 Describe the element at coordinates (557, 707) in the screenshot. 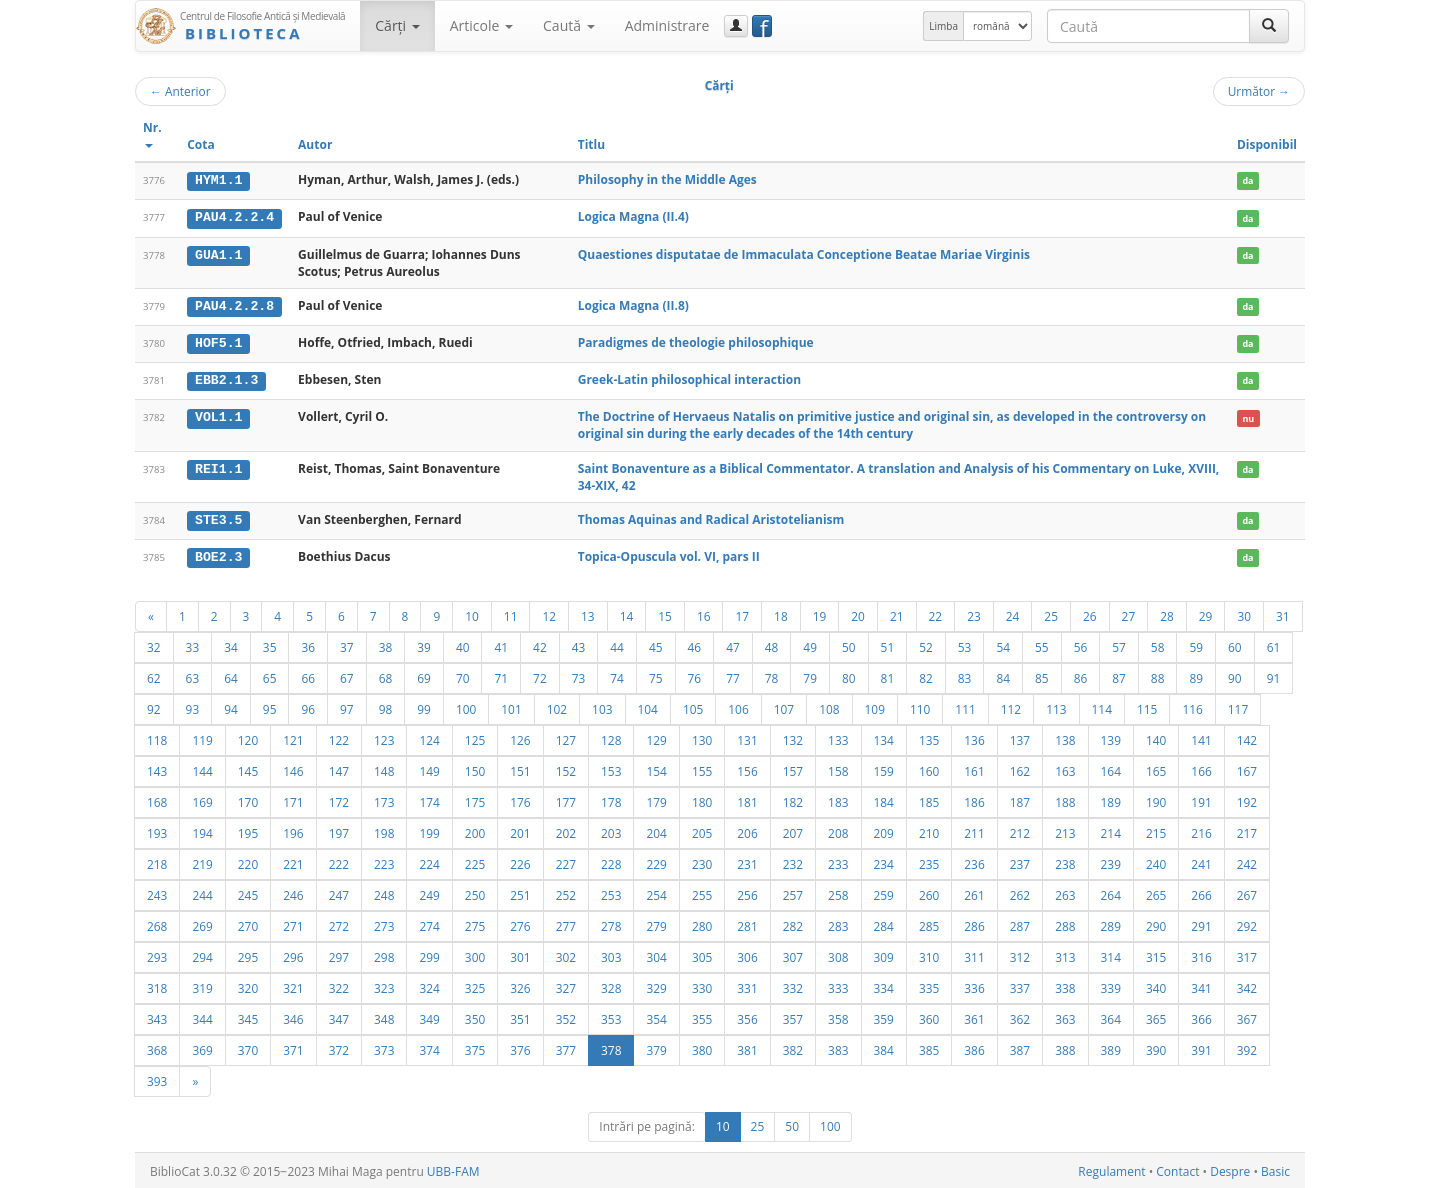

I see `102` at that location.